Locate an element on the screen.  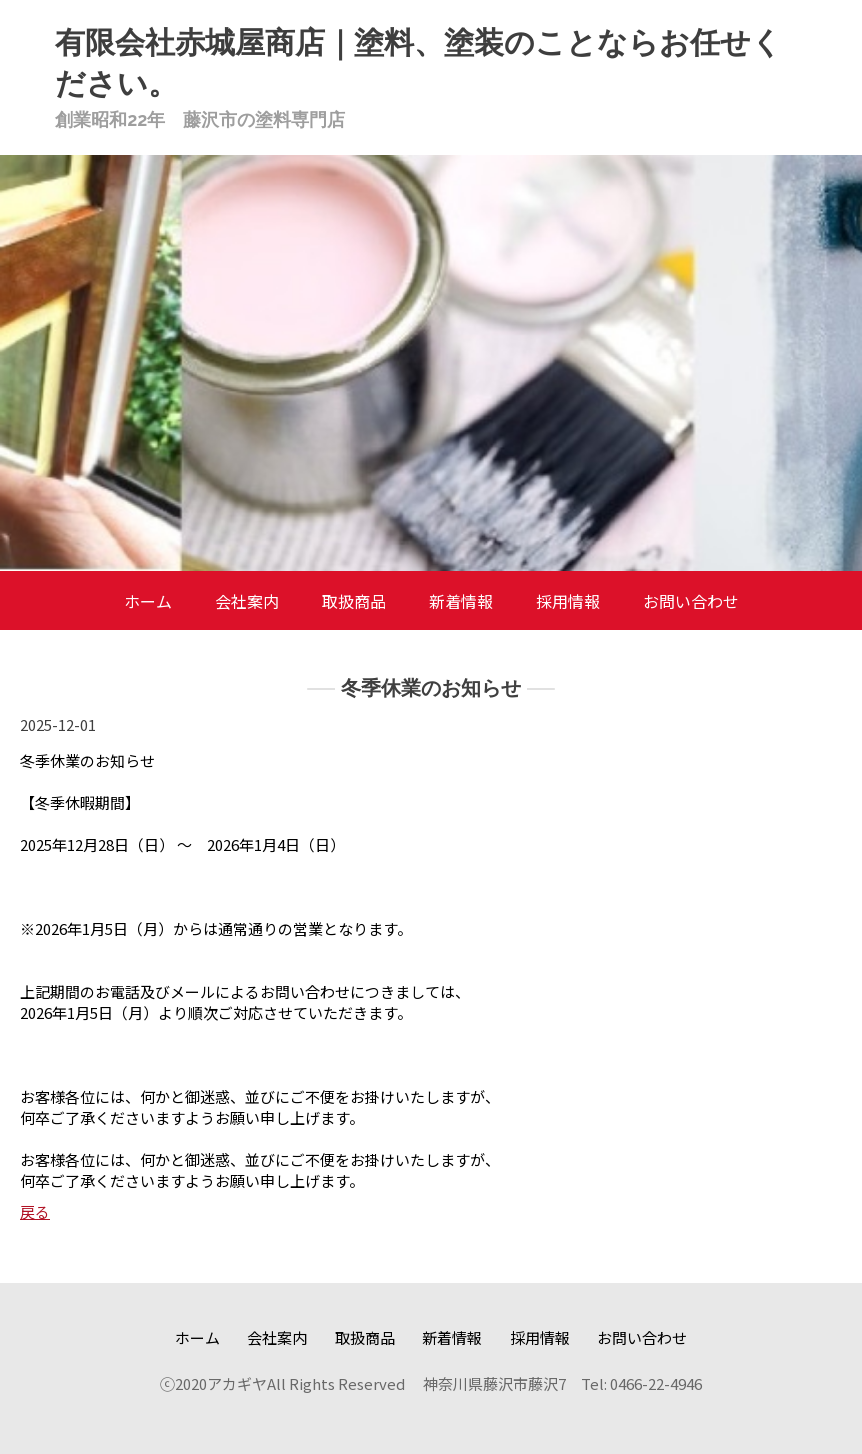
戻る is located at coordinates (35, 1211).